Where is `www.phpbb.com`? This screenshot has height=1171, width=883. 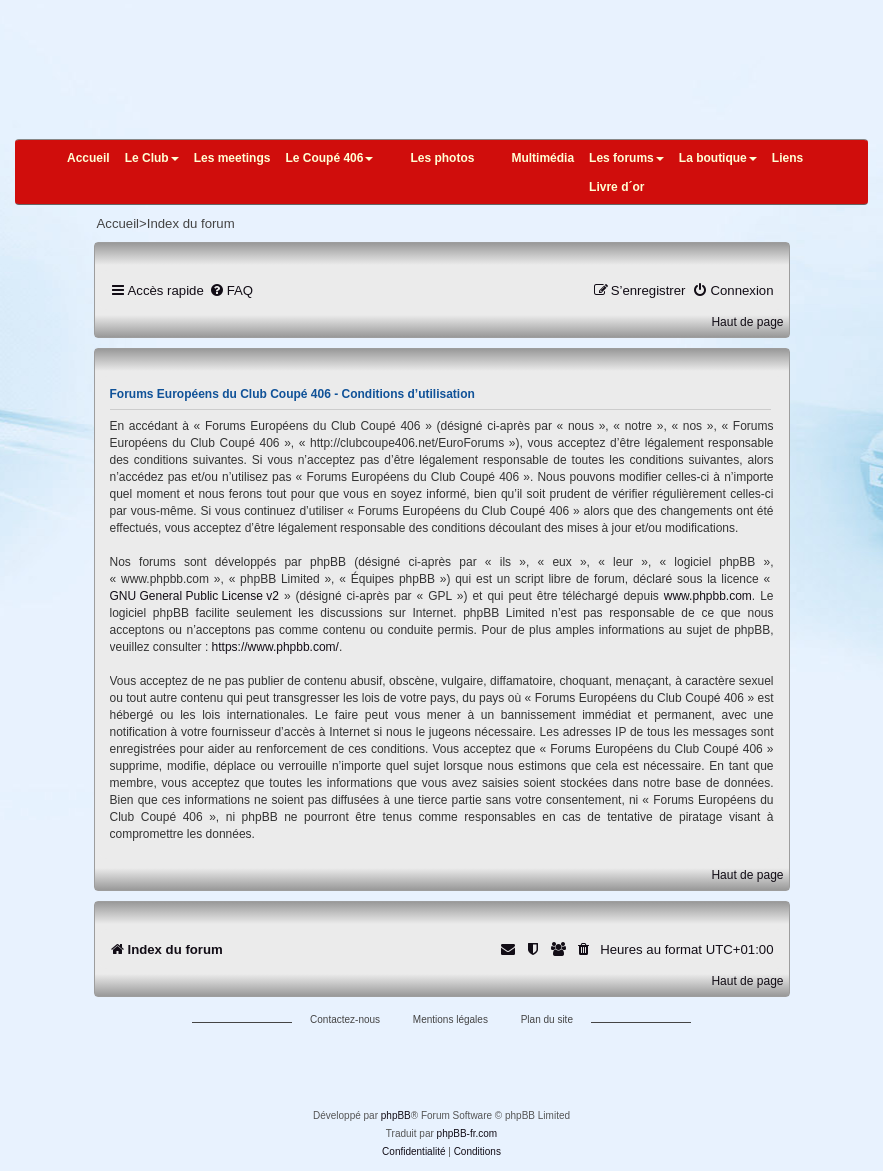
www.phpbb.com is located at coordinates (708, 596).